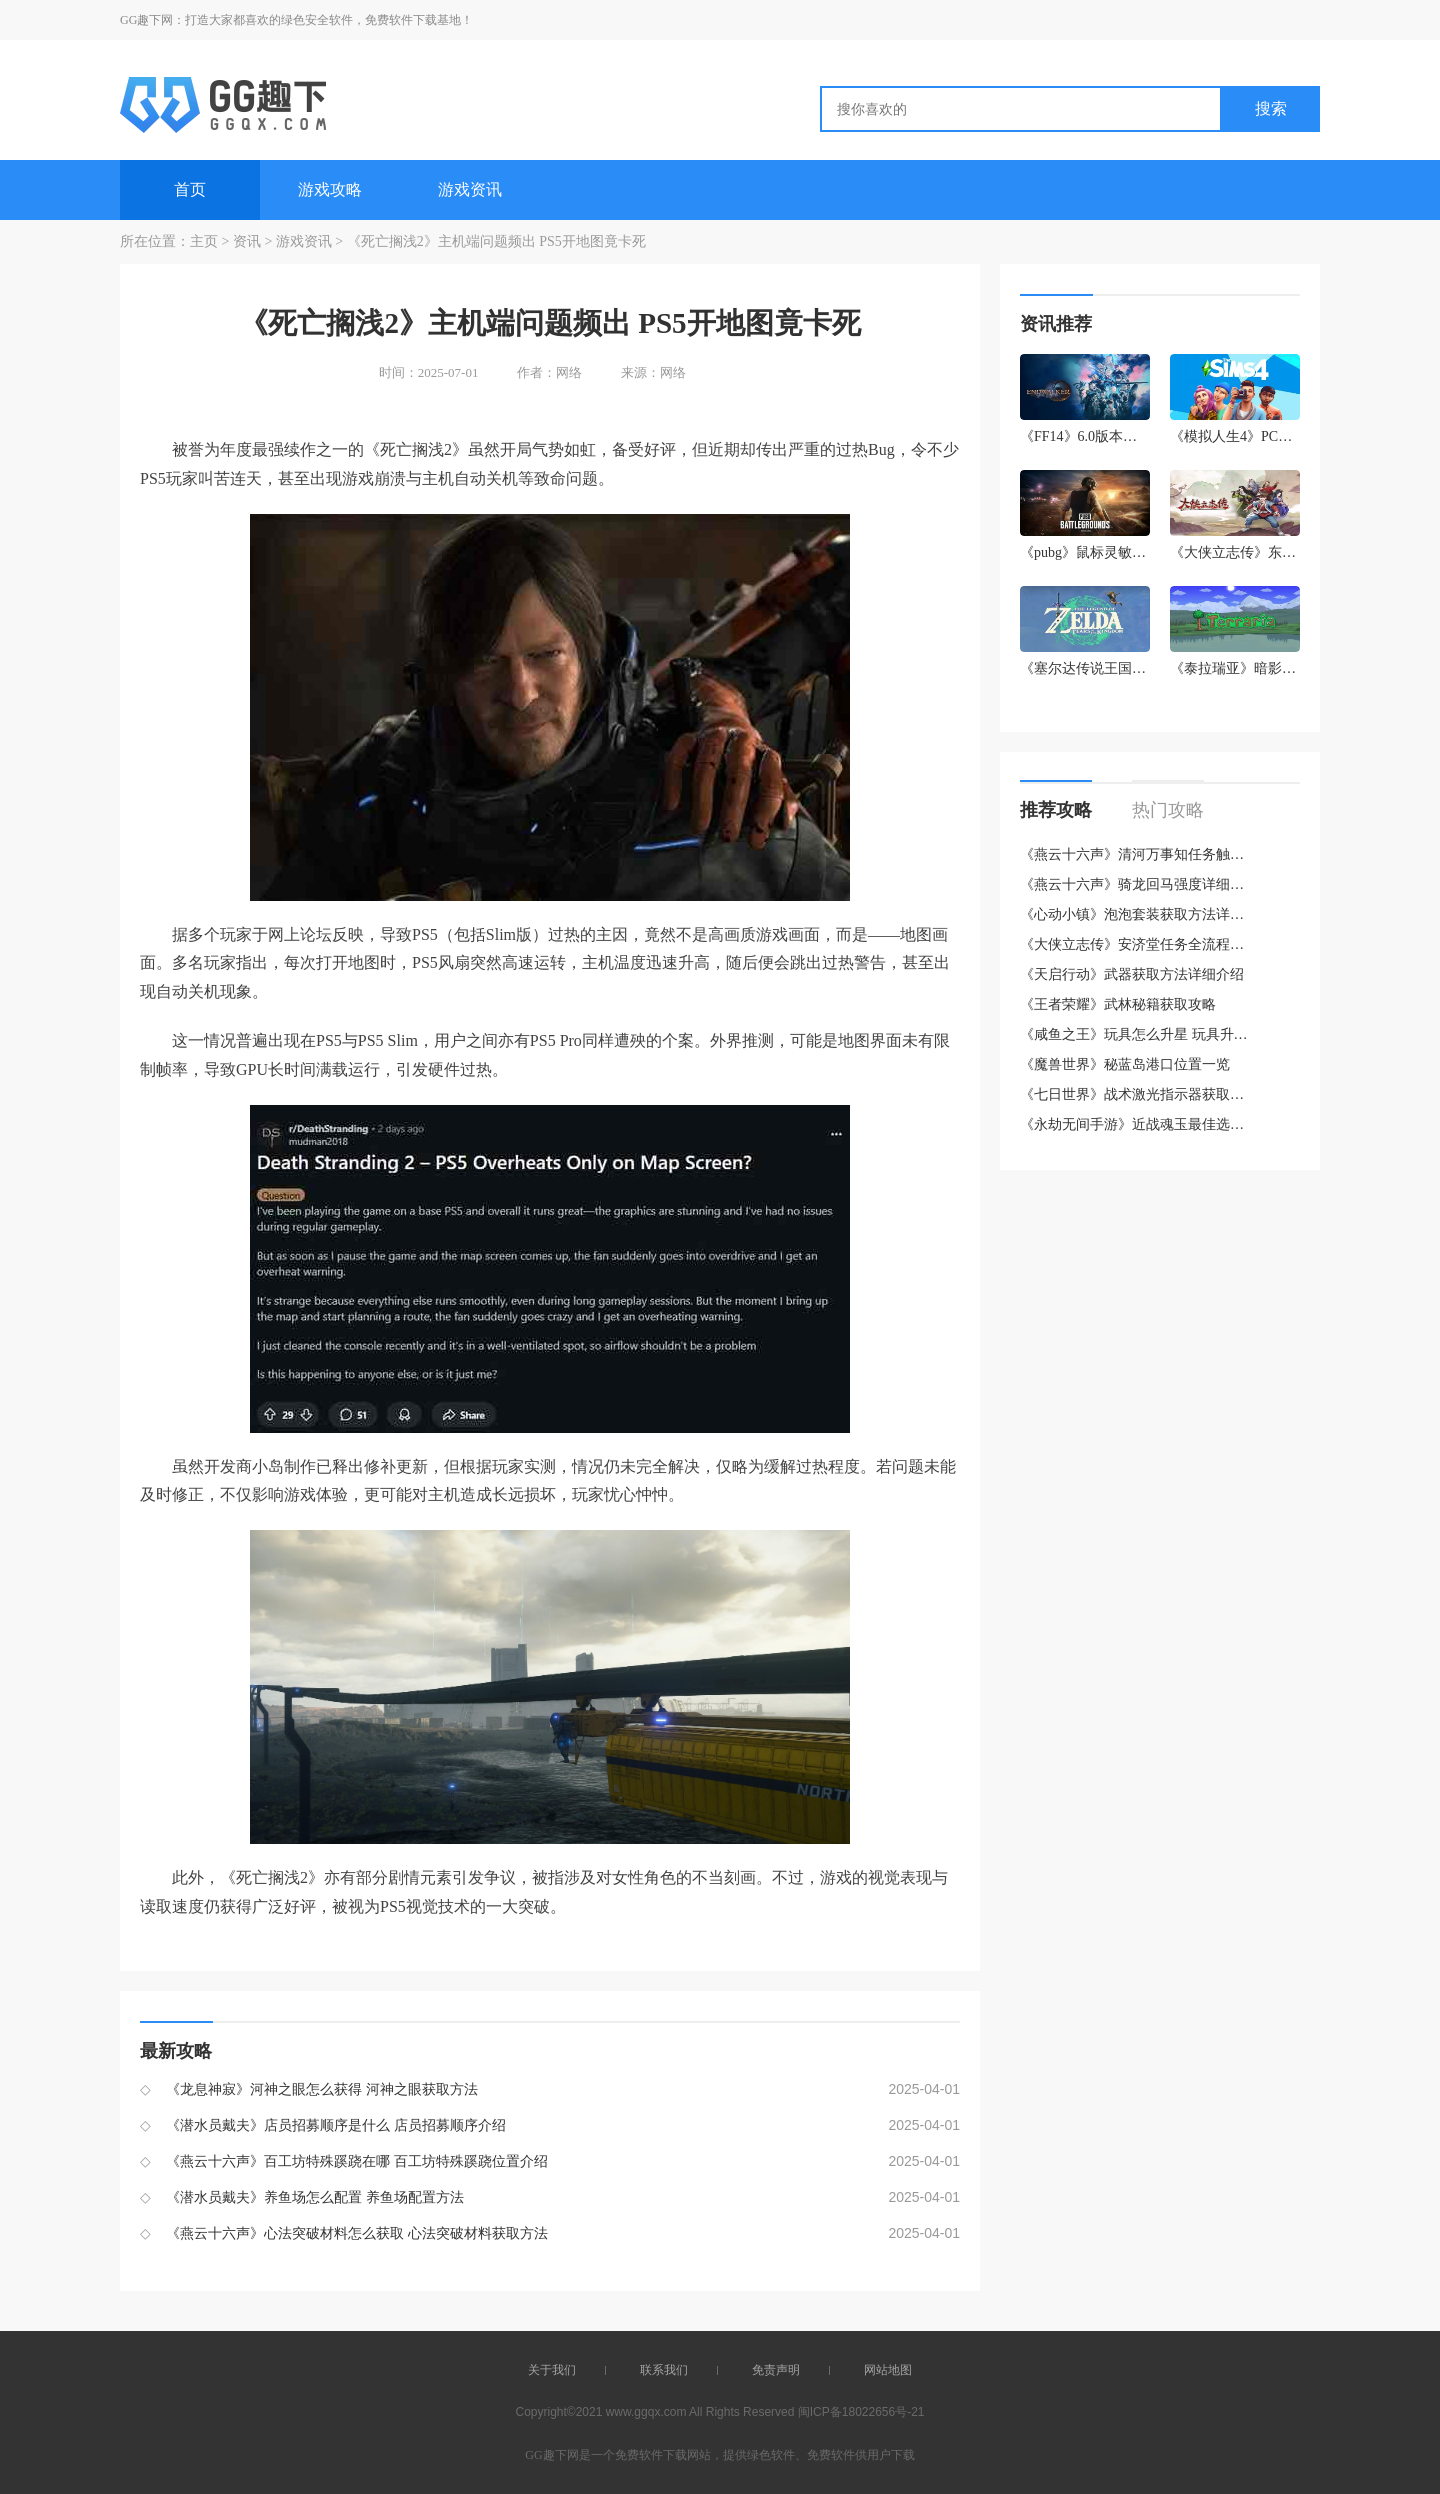 The image size is (1440, 2494). What do you see at coordinates (1271, 108) in the screenshot?
I see `搜索` at bounding box center [1271, 108].